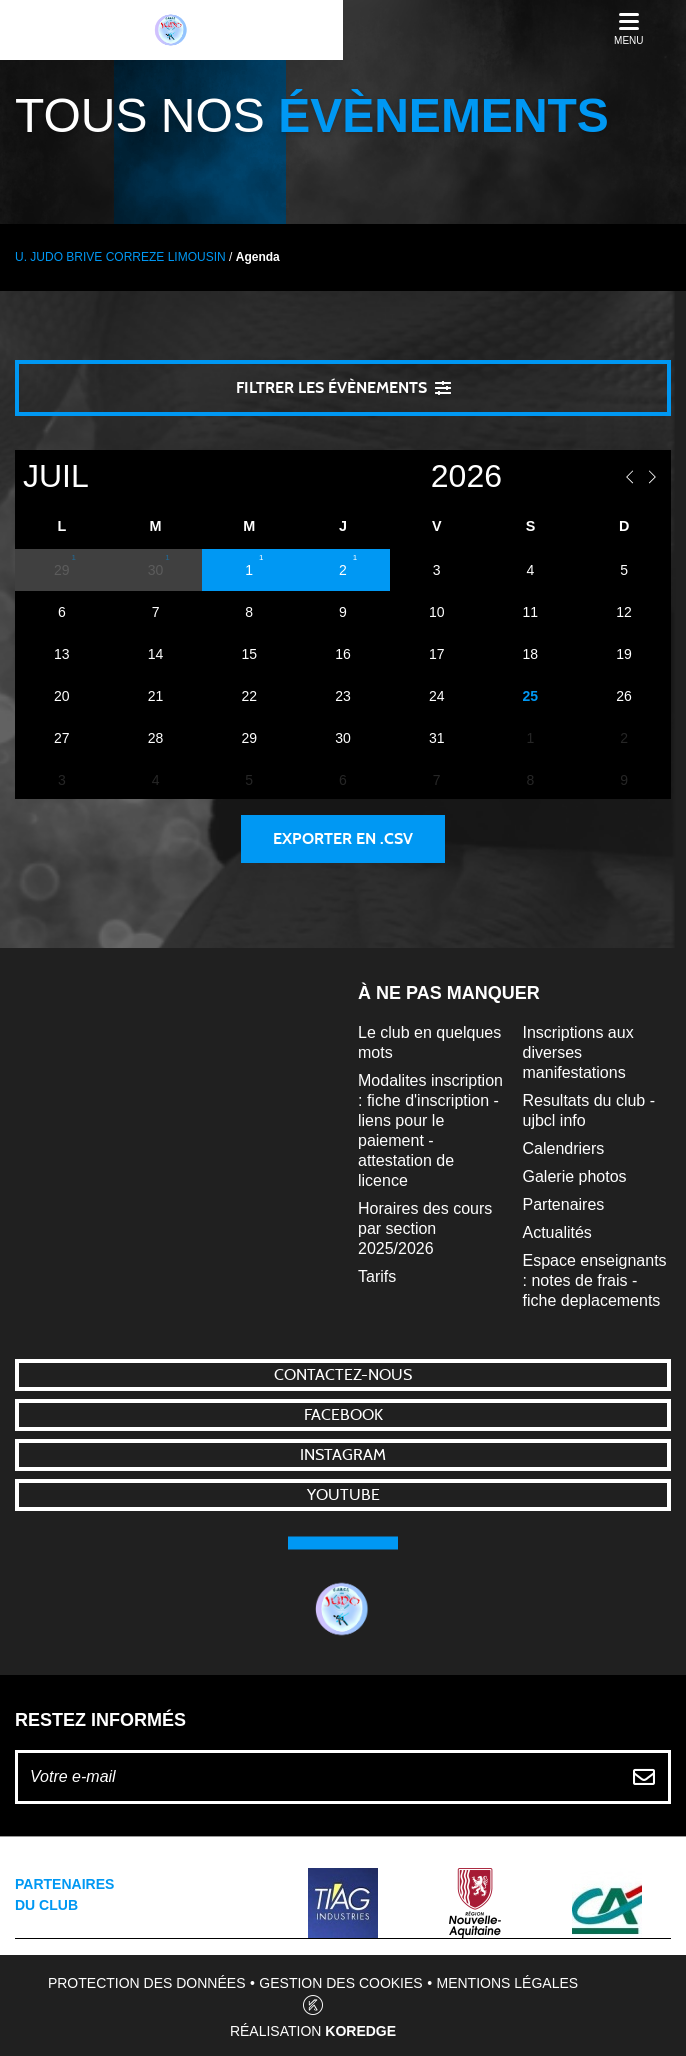  Describe the element at coordinates (508, 1983) in the screenshot. I see `Mentions légales` at that location.